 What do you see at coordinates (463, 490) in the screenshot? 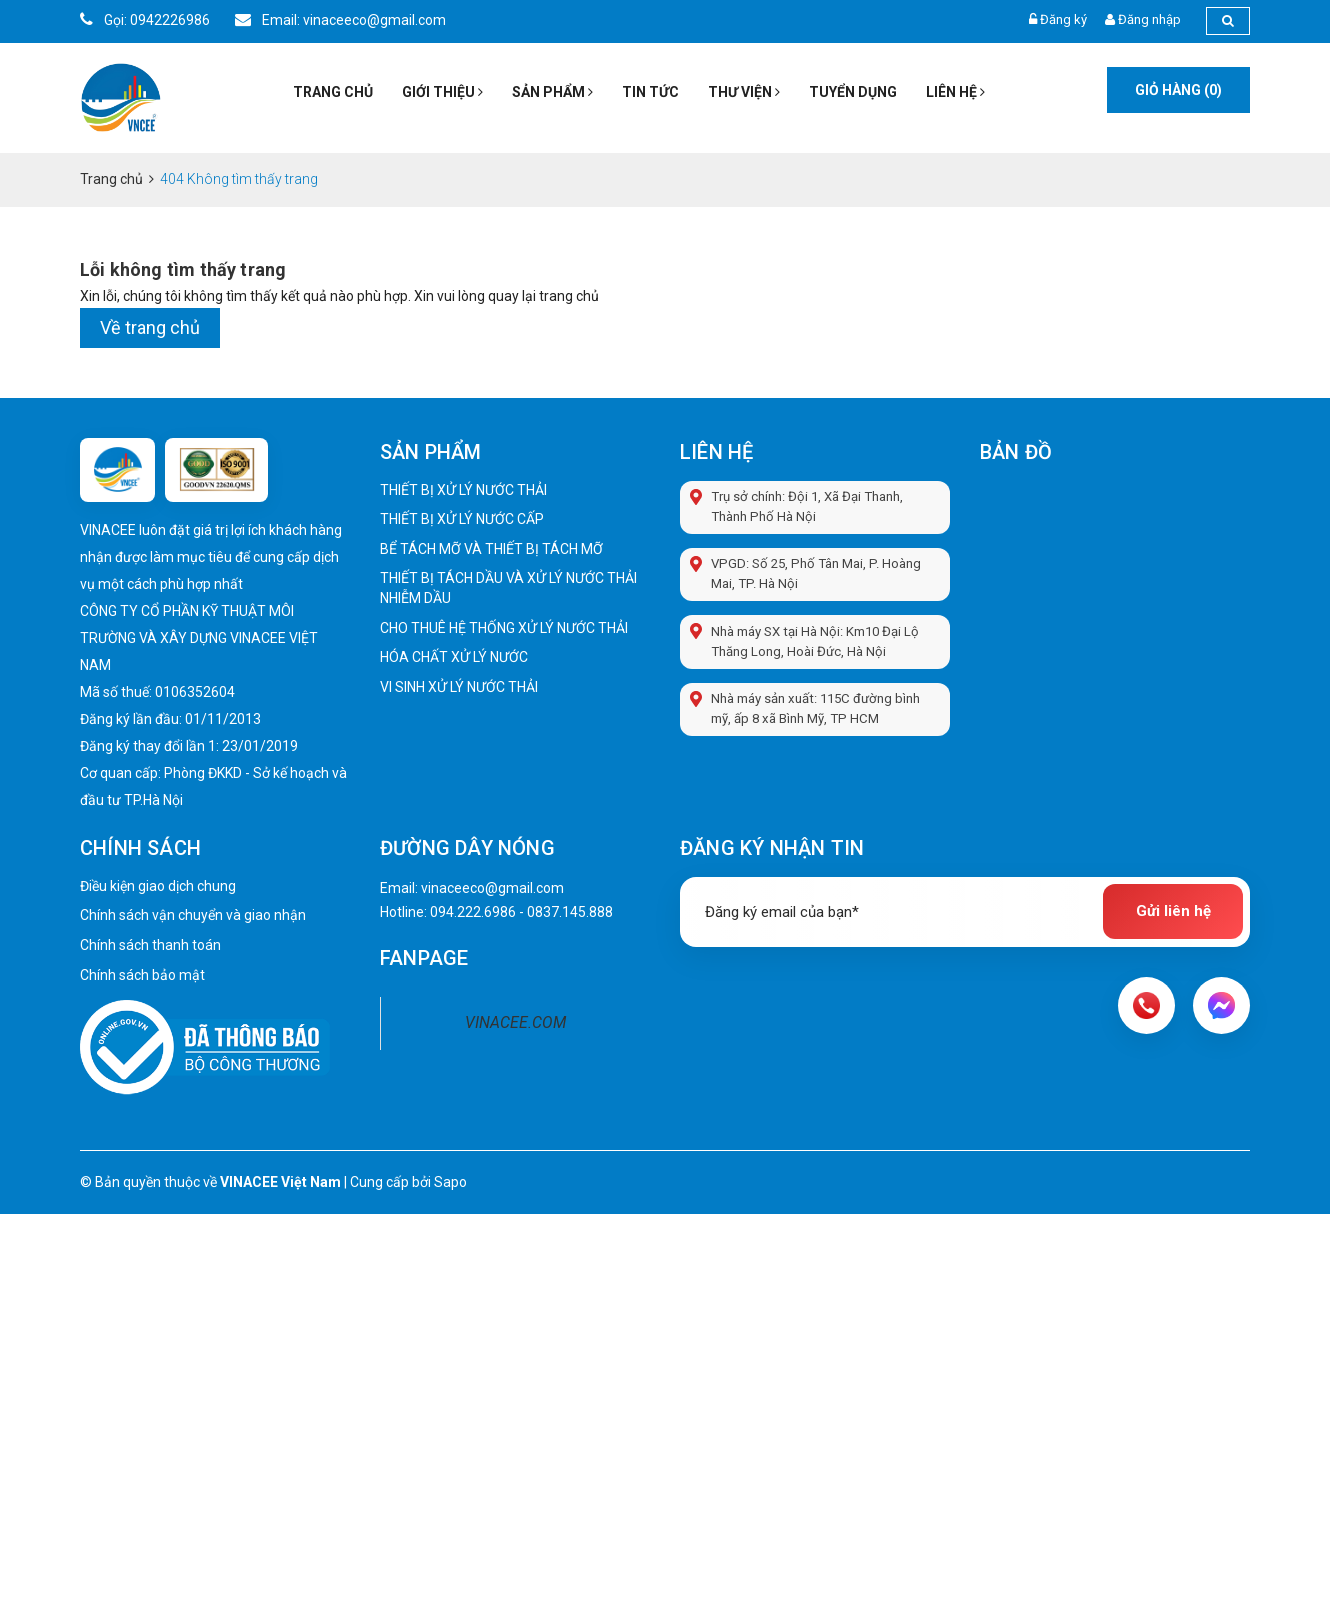
I see `THIẾT BỊ XỬ LÝ NƯỚC THẢI` at bounding box center [463, 490].